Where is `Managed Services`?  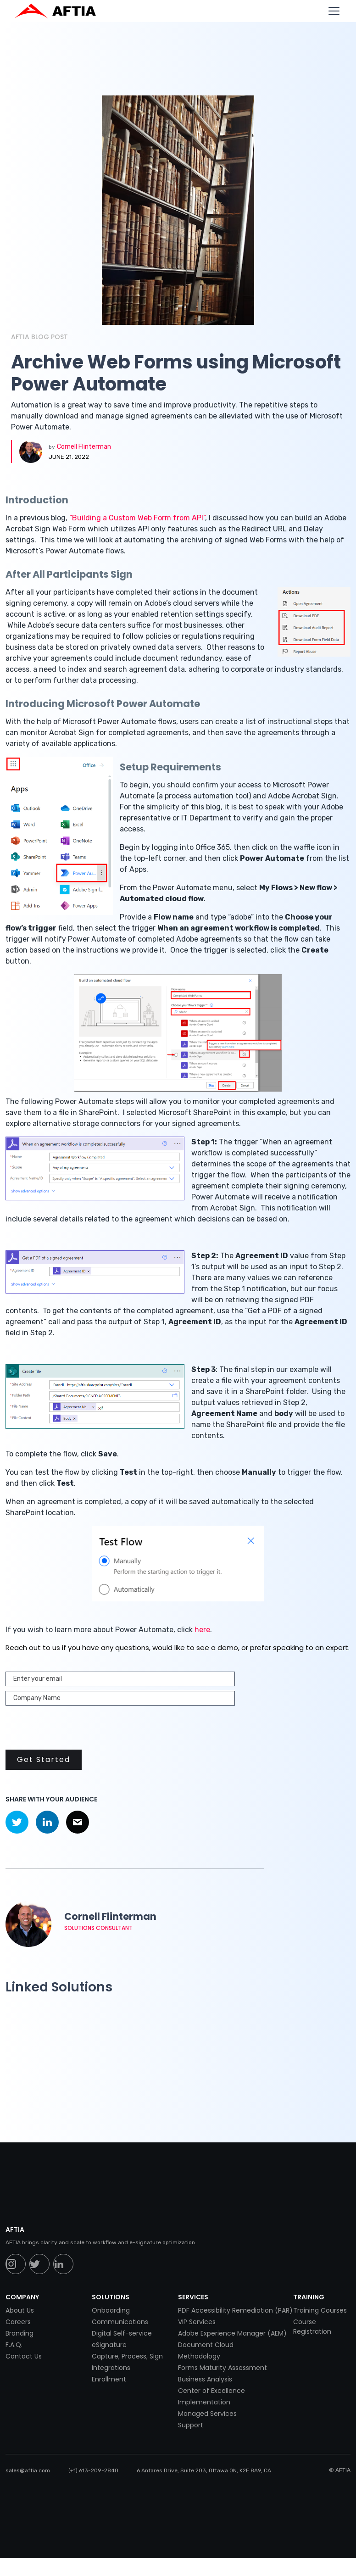 Managed Services is located at coordinates (207, 2413).